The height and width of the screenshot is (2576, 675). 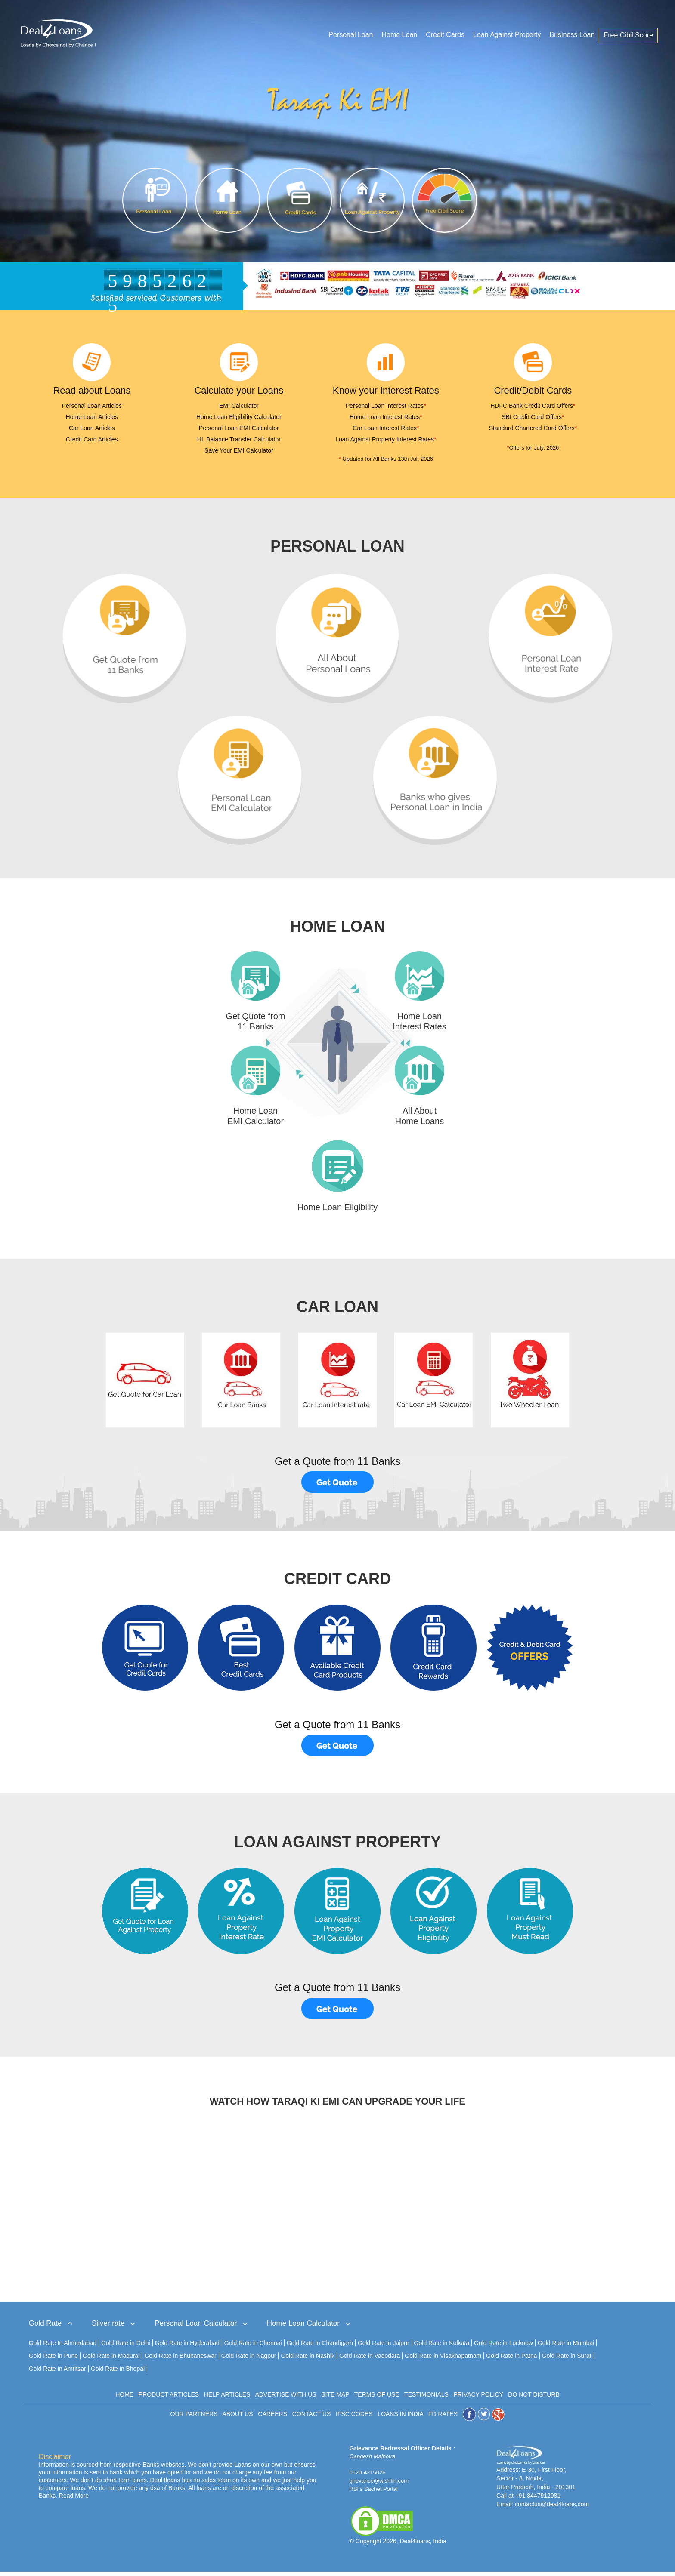 What do you see at coordinates (426, 2398) in the screenshot?
I see `TESTIMONIALS` at bounding box center [426, 2398].